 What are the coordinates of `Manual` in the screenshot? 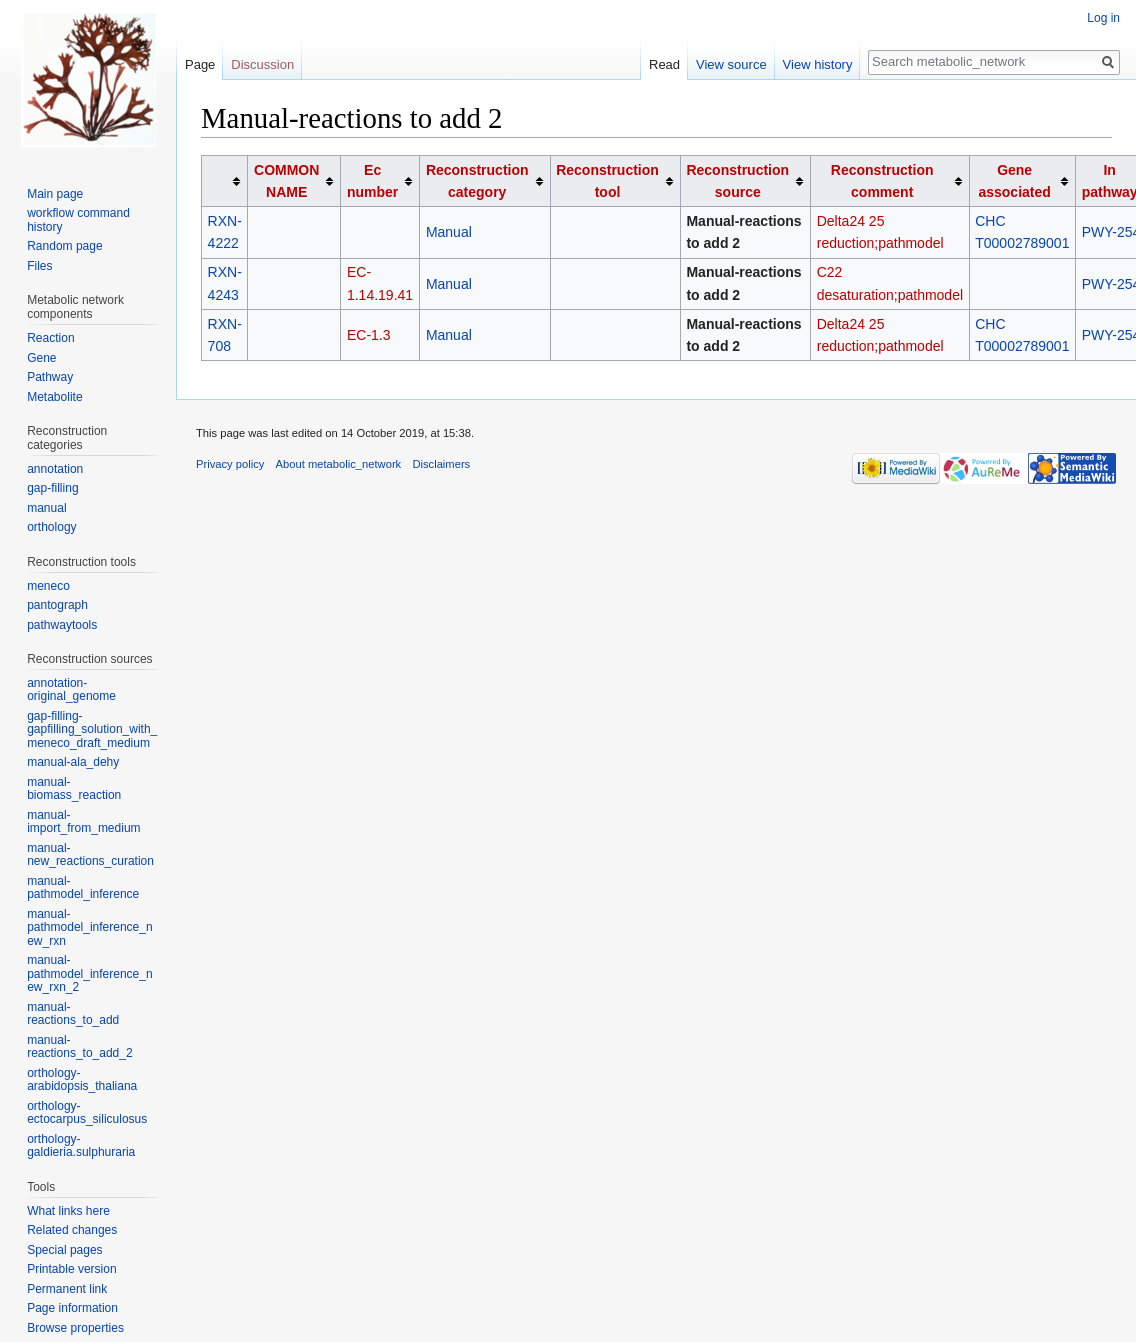 It's located at (449, 232).